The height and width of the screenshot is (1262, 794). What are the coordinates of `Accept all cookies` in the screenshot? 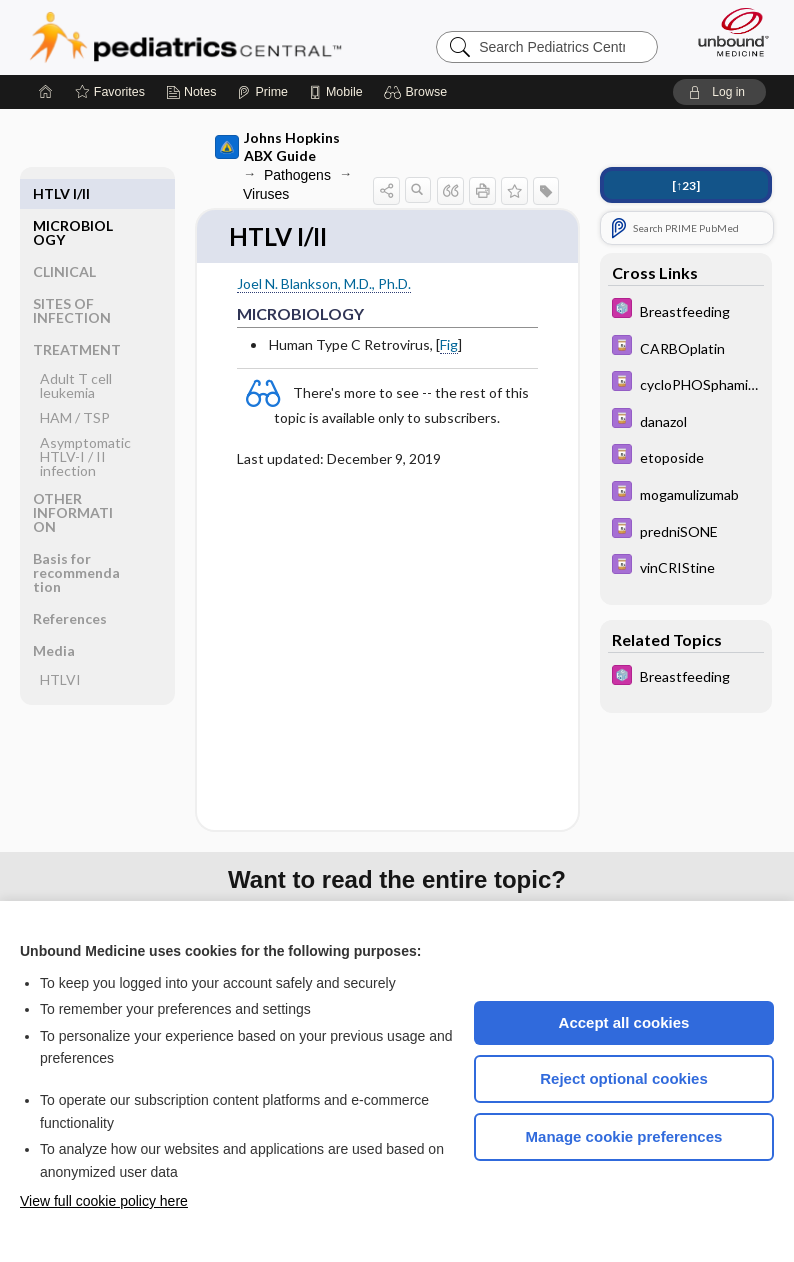 It's located at (624, 1022).